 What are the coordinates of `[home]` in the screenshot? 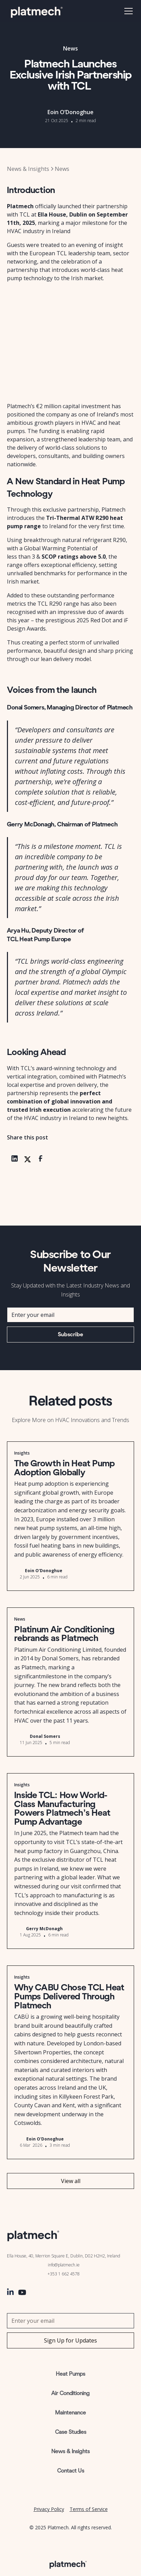 It's located at (36, 11).